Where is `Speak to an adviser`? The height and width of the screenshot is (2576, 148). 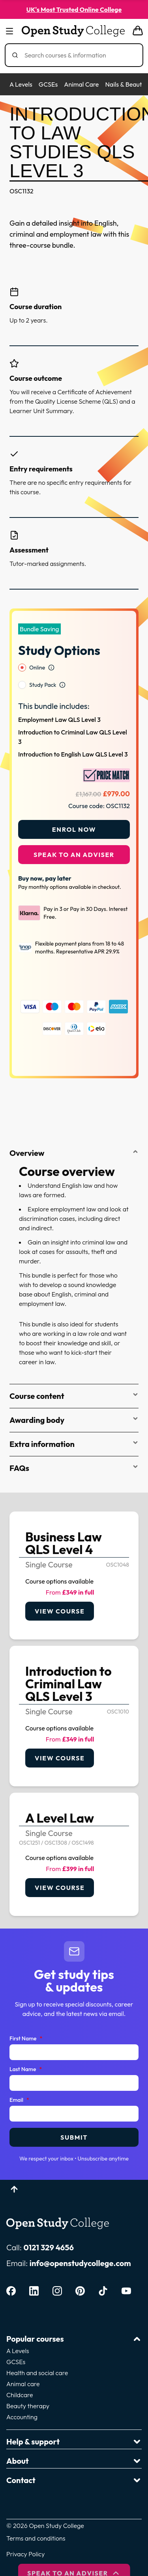 Speak to an adviser is located at coordinates (74, 834).